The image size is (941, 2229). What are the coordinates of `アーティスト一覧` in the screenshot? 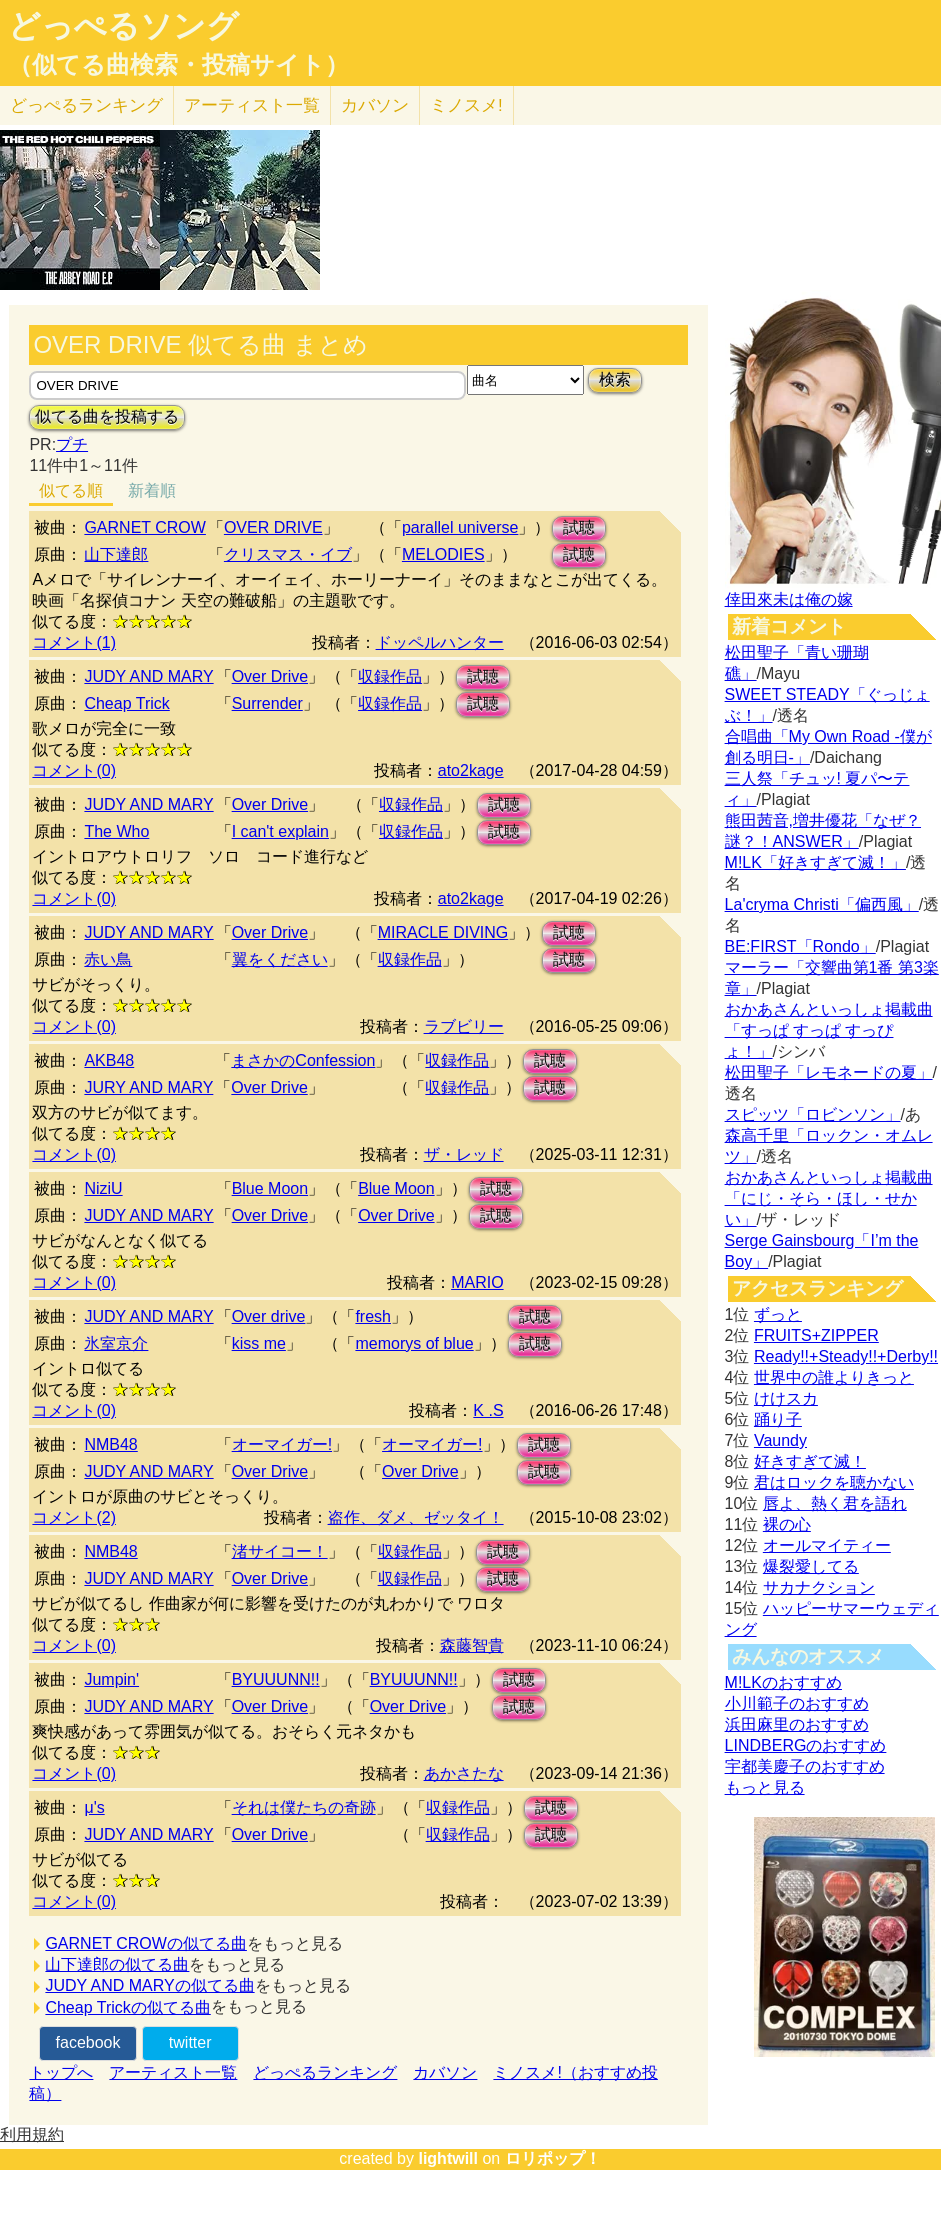 It's located at (173, 2072).